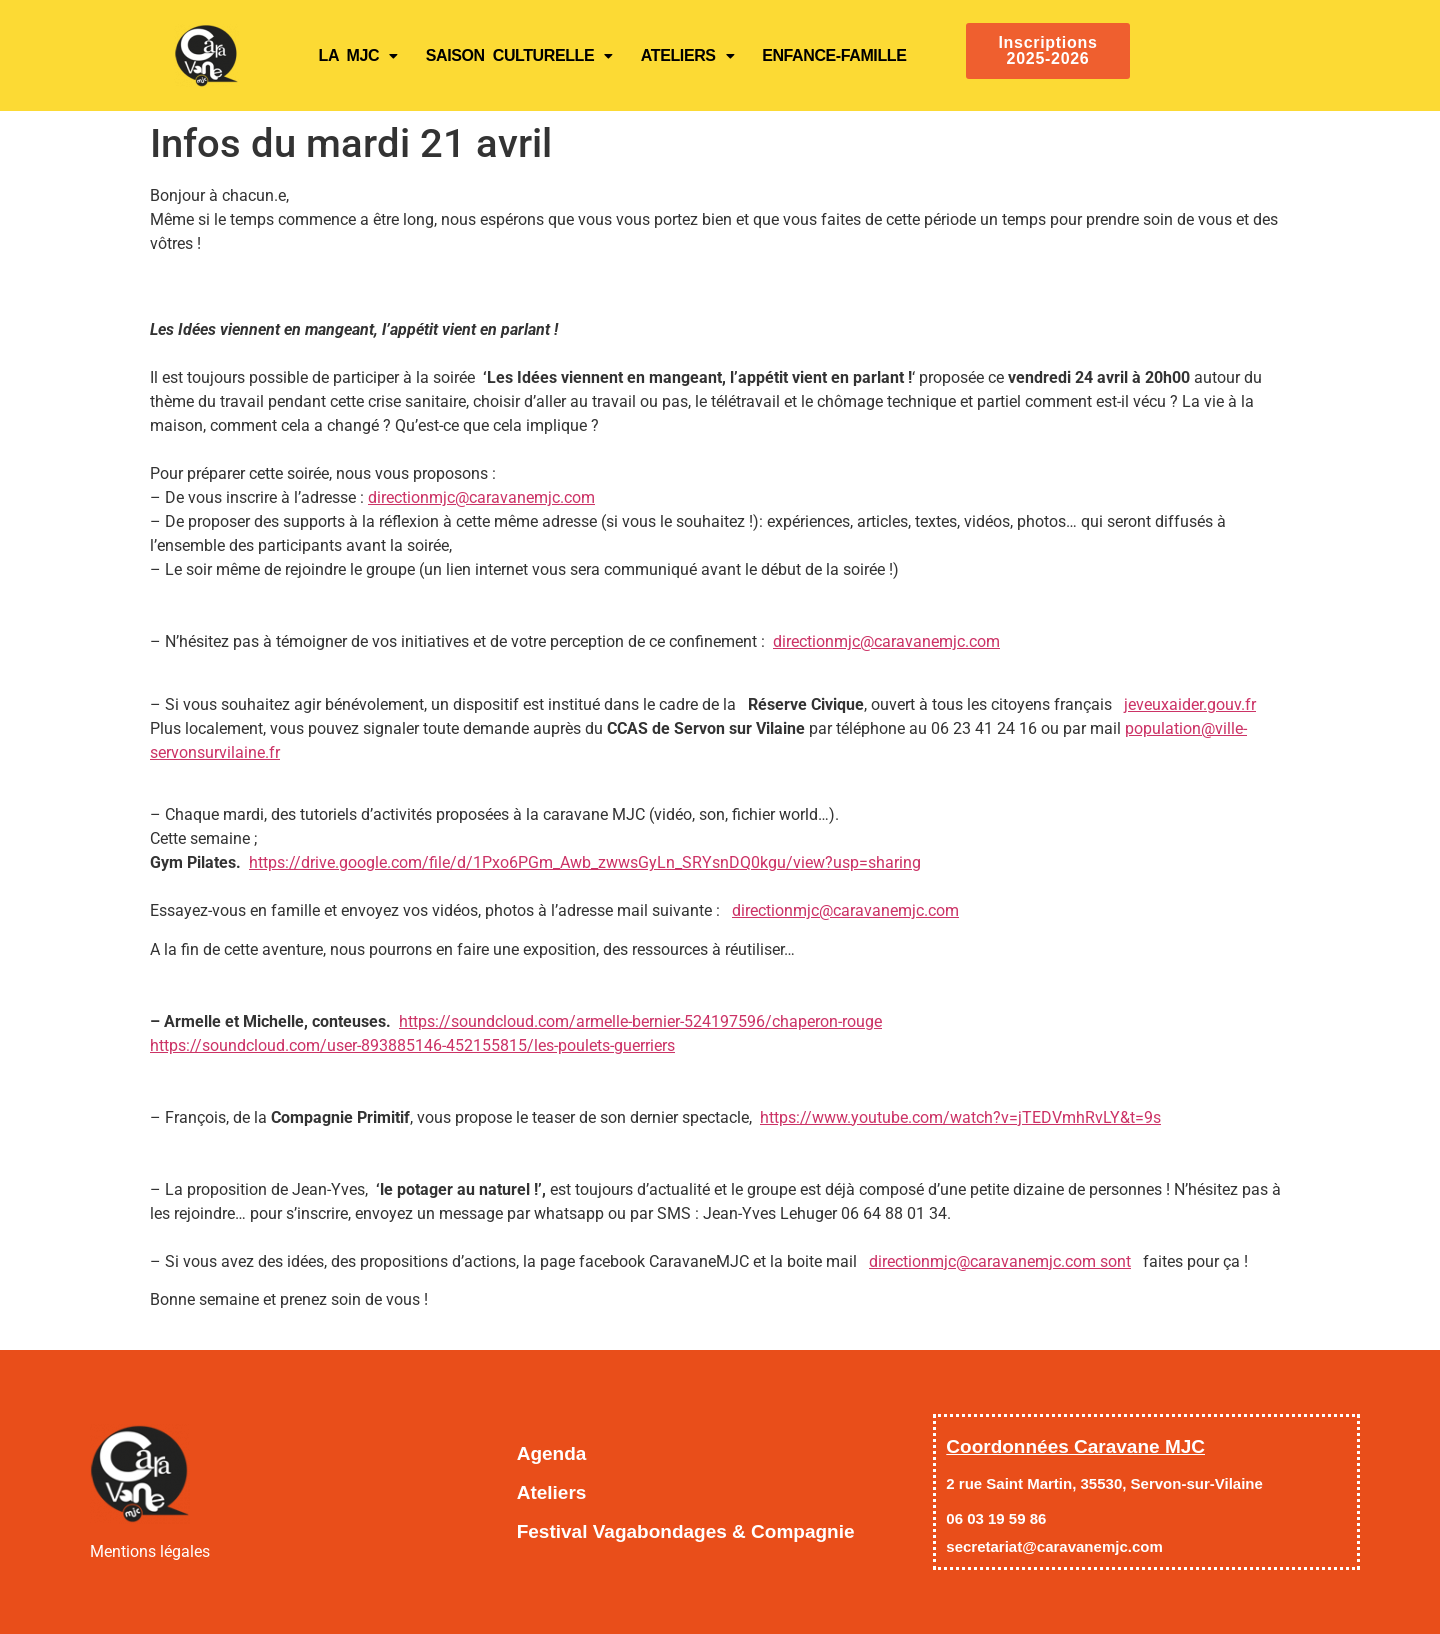  Describe the element at coordinates (552, 1453) in the screenshot. I see `Agenda` at that location.